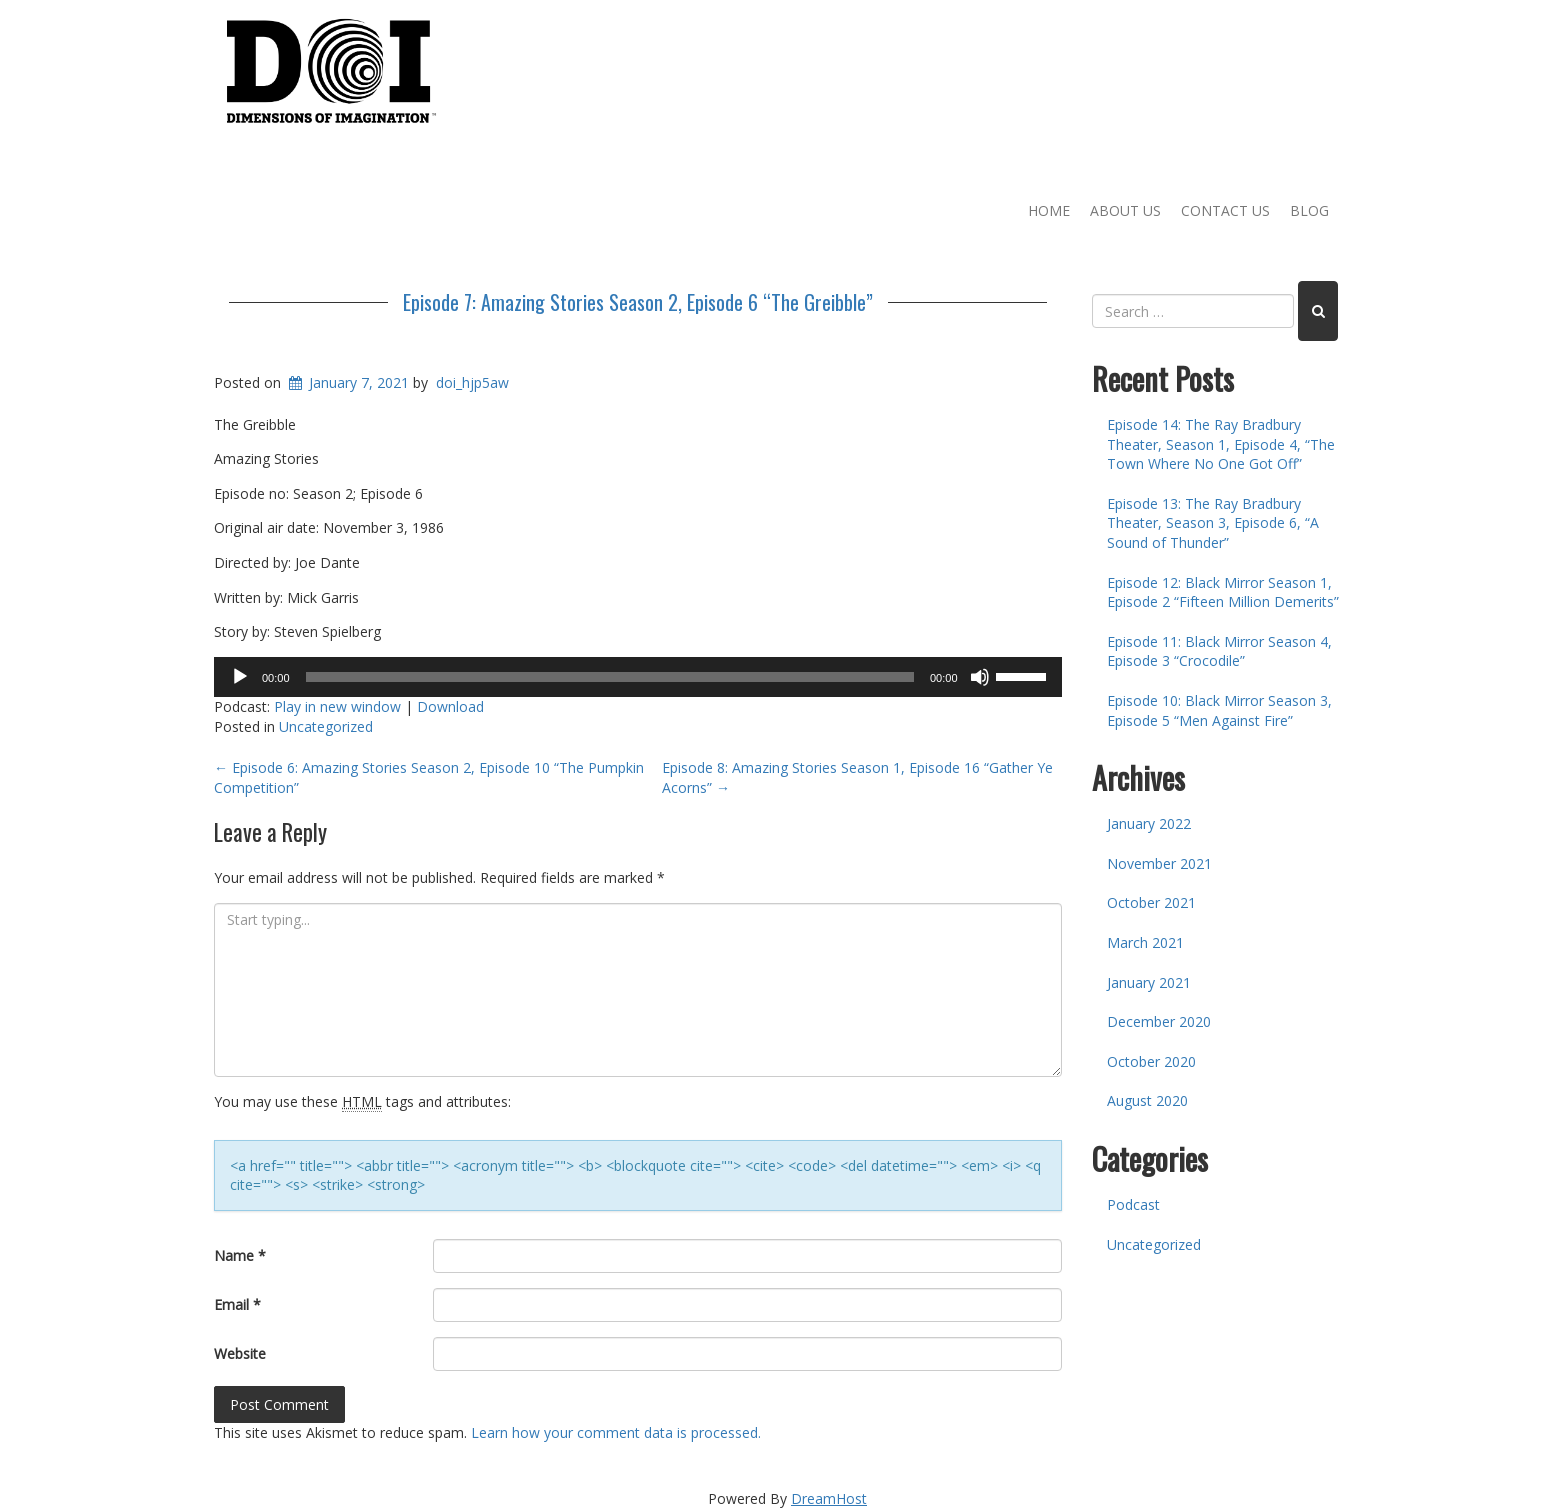 This screenshot has height=1509, width=1568. I want to click on Episode 11: Black Mirror Season 4, Episode 3 “Crocodile”, so click(1219, 651).